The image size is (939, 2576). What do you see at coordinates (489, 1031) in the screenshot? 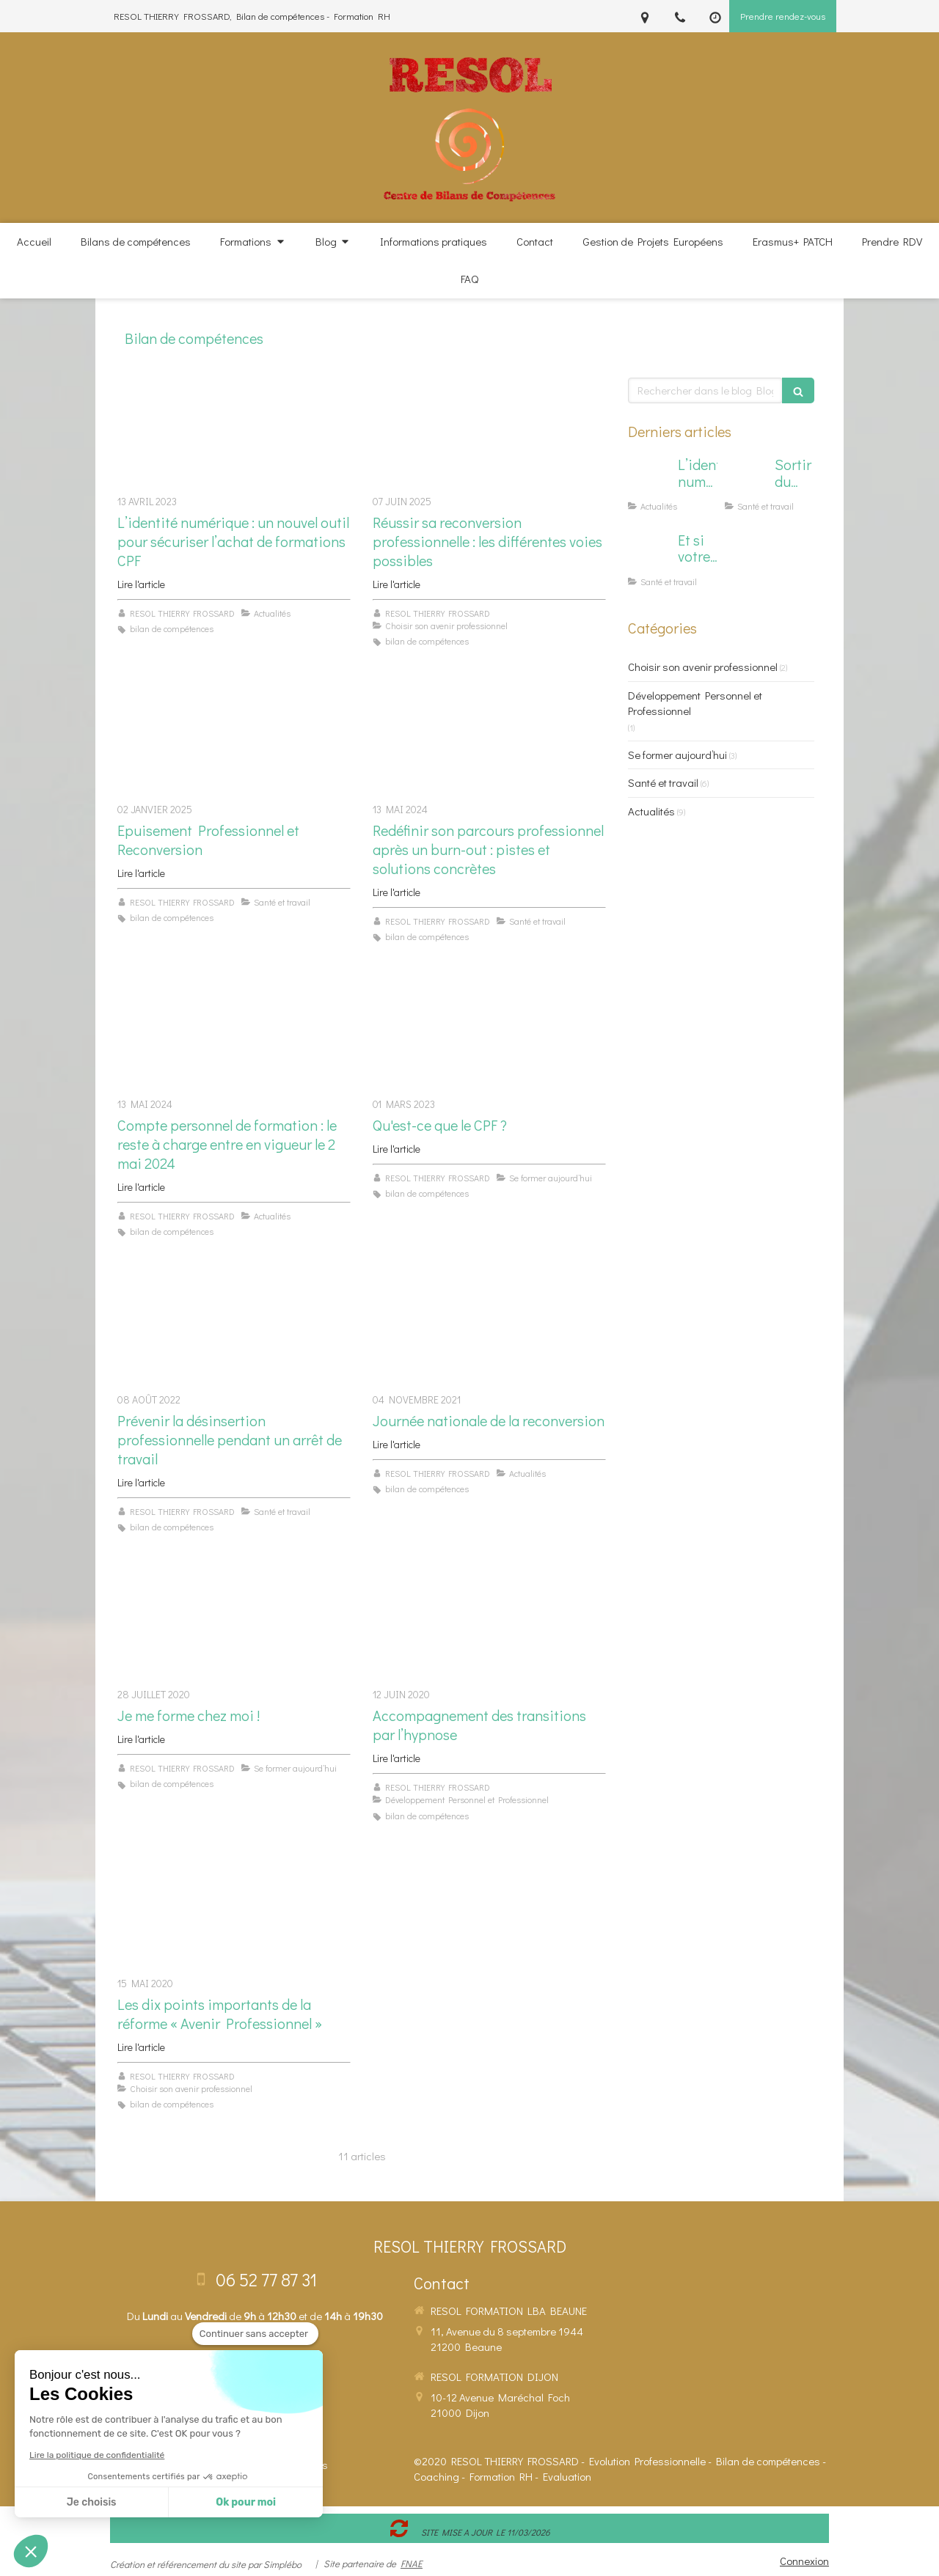
I see `[Qu'est-ce que le CPF ?]` at bounding box center [489, 1031].